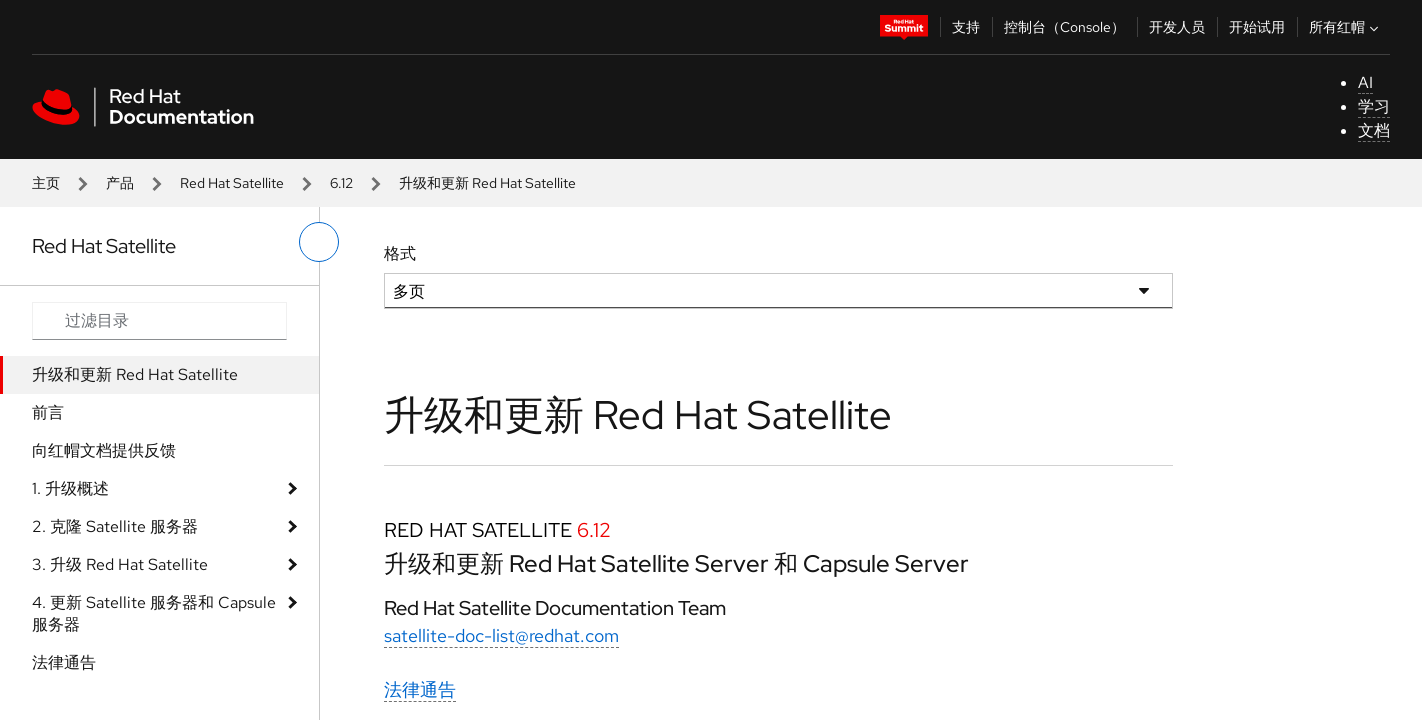  What do you see at coordinates (46, 183) in the screenshot?
I see `主页` at bounding box center [46, 183].